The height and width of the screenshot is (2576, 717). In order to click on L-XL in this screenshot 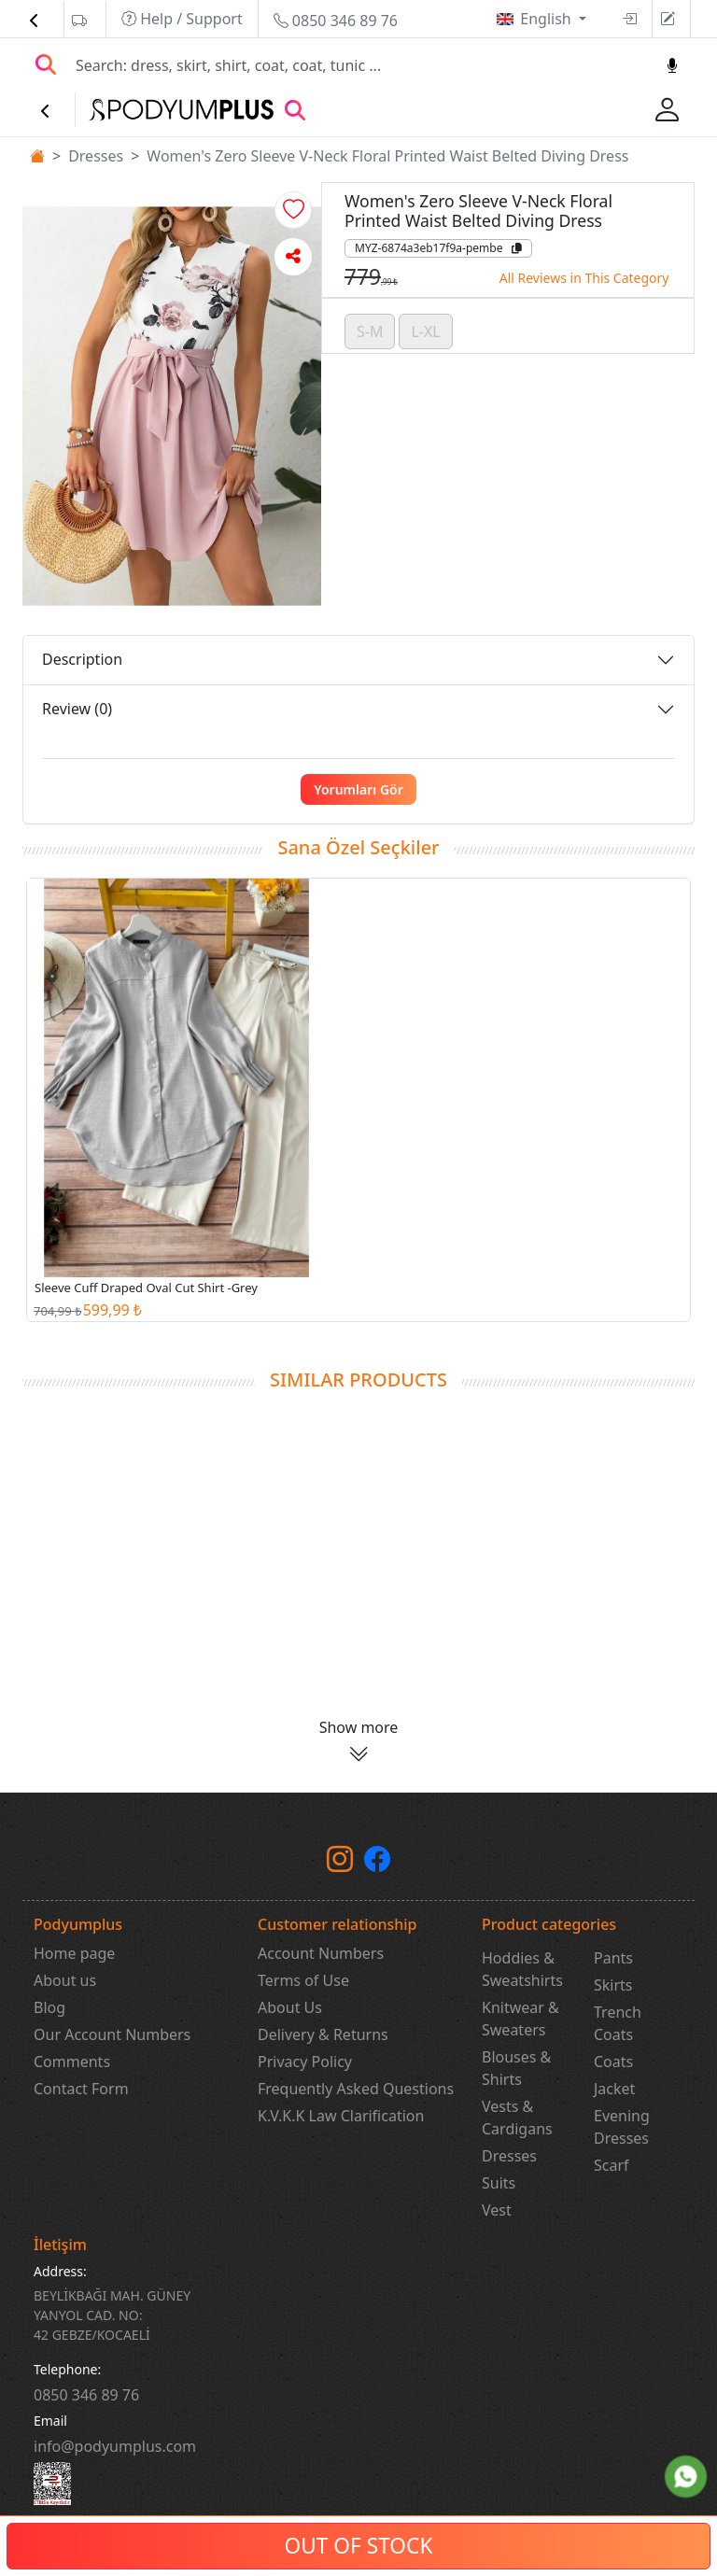, I will do `click(425, 331)`.